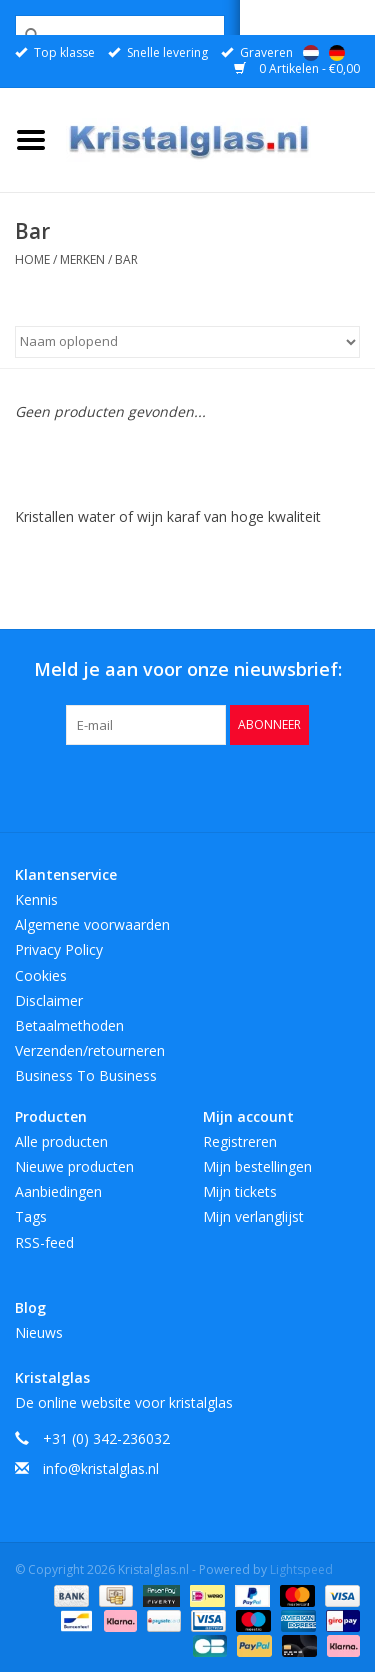  What do you see at coordinates (126, 259) in the screenshot?
I see `Bar` at bounding box center [126, 259].